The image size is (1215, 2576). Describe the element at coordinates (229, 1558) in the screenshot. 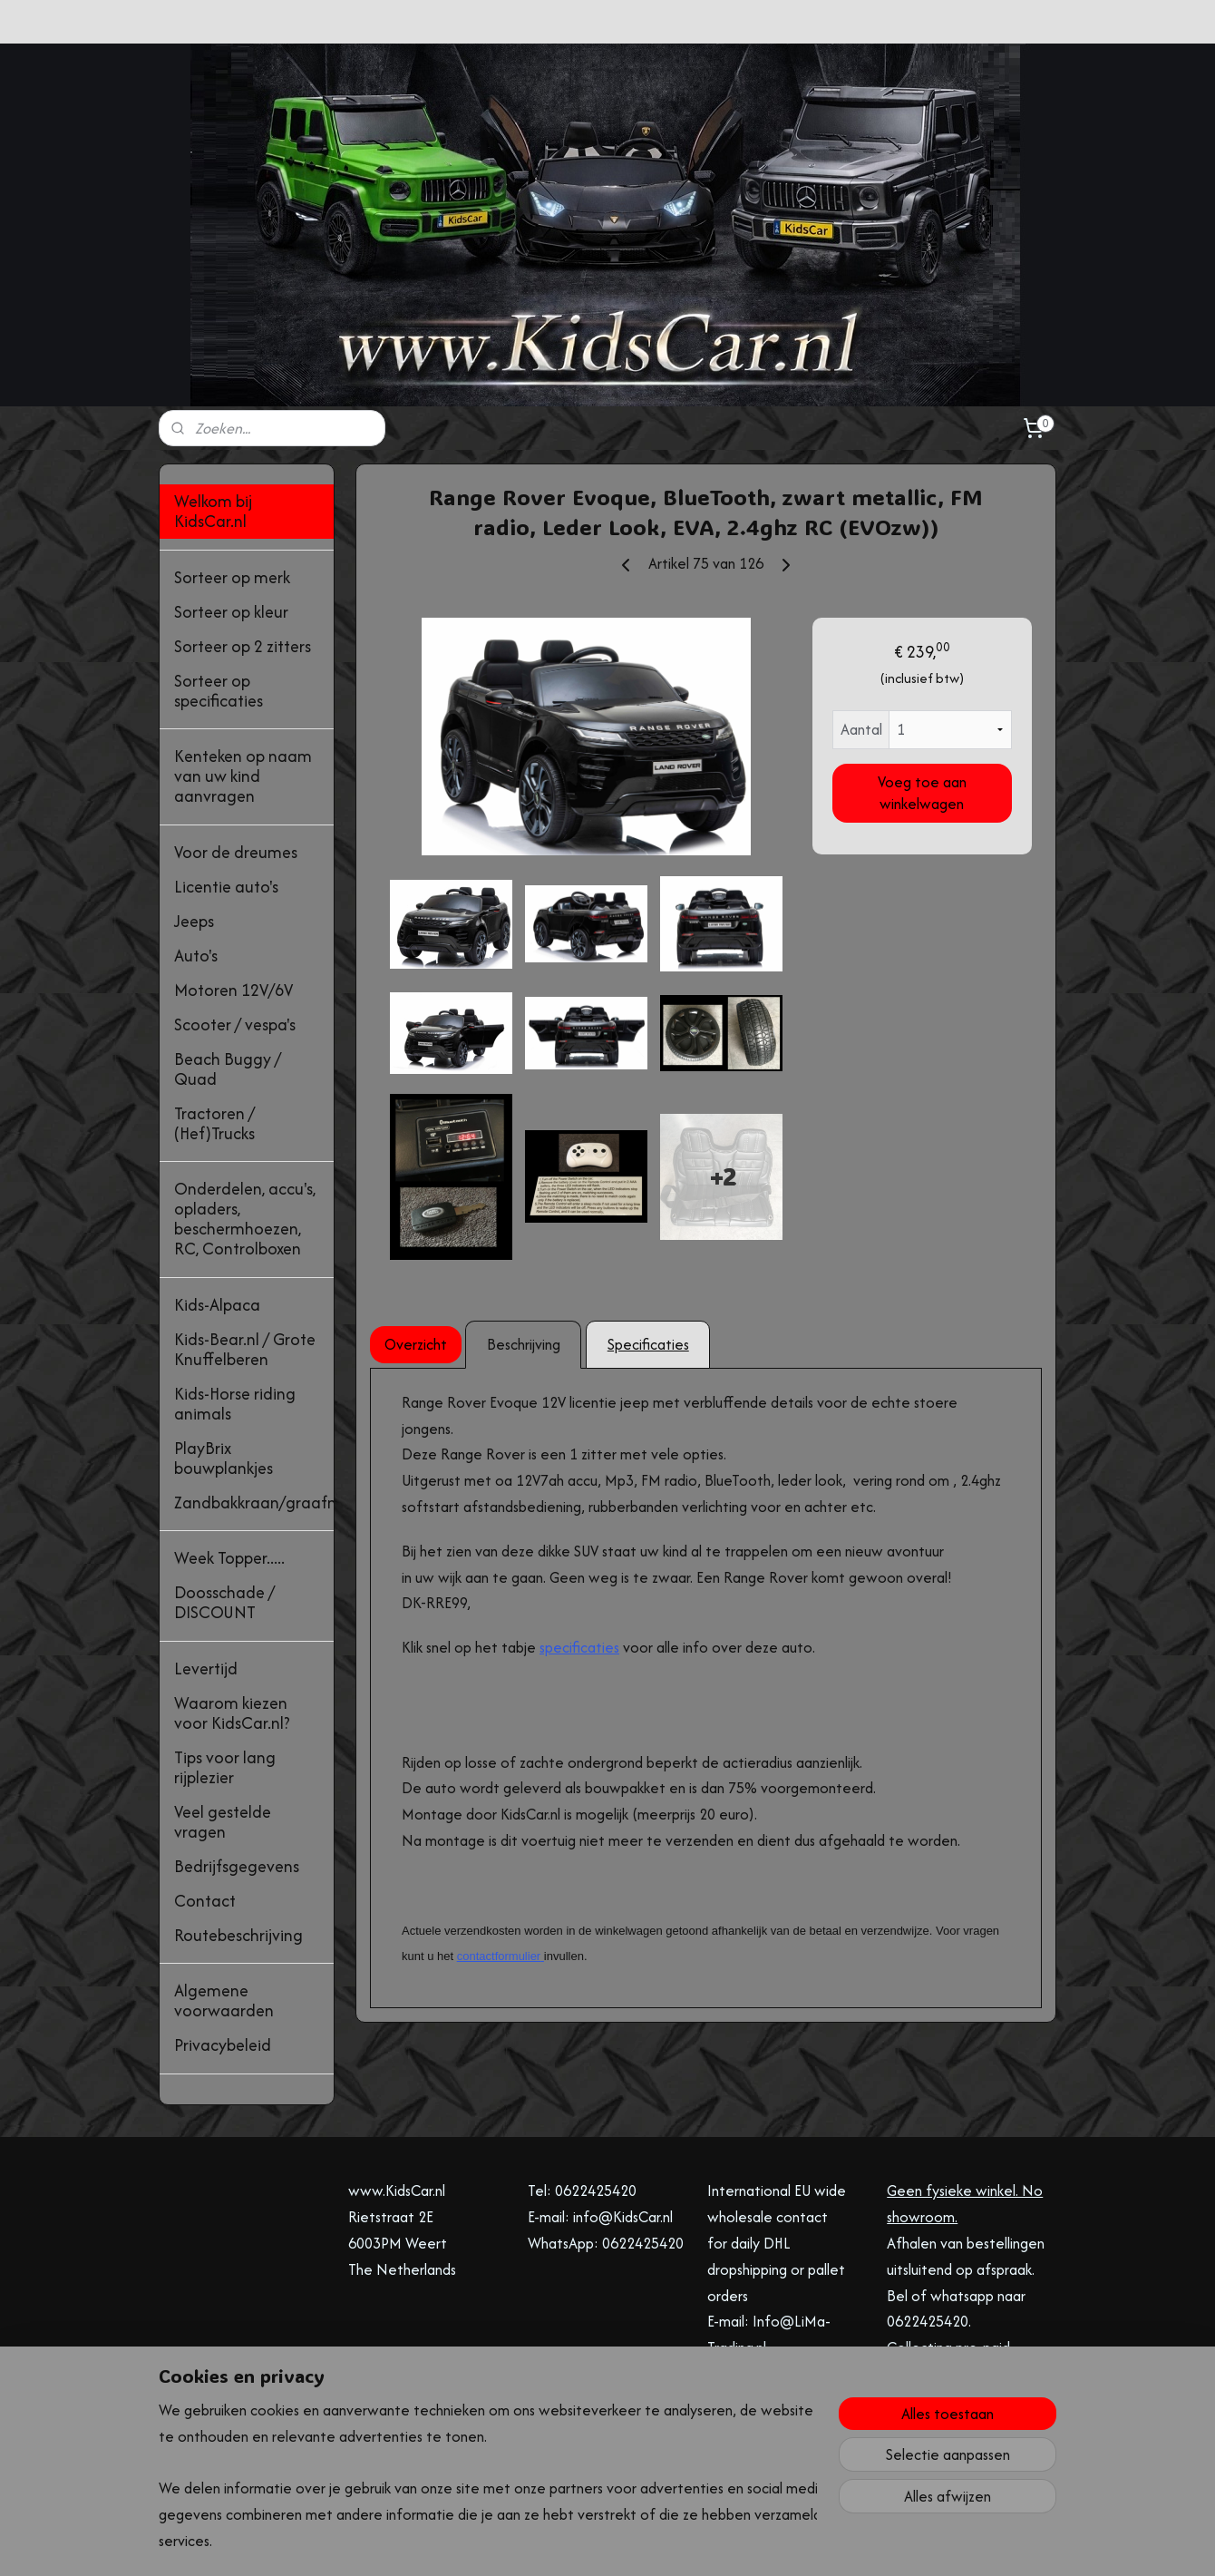

I see `Week Topper.....` at that location.